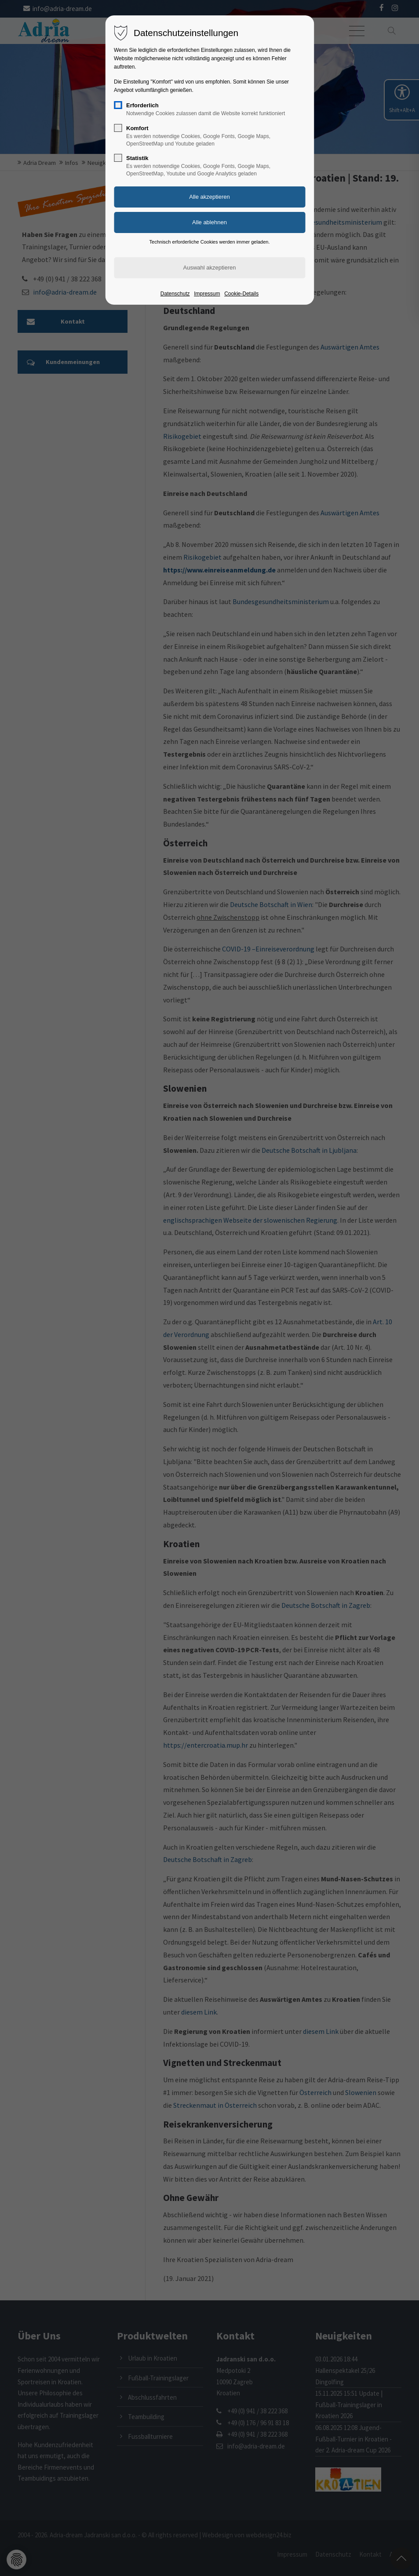 The width and height of the screenshot is (419, 2576). What do you see at coordinates (207, 294) in the screenshot?
I see `Impressum` at bounding box center [207, 294].